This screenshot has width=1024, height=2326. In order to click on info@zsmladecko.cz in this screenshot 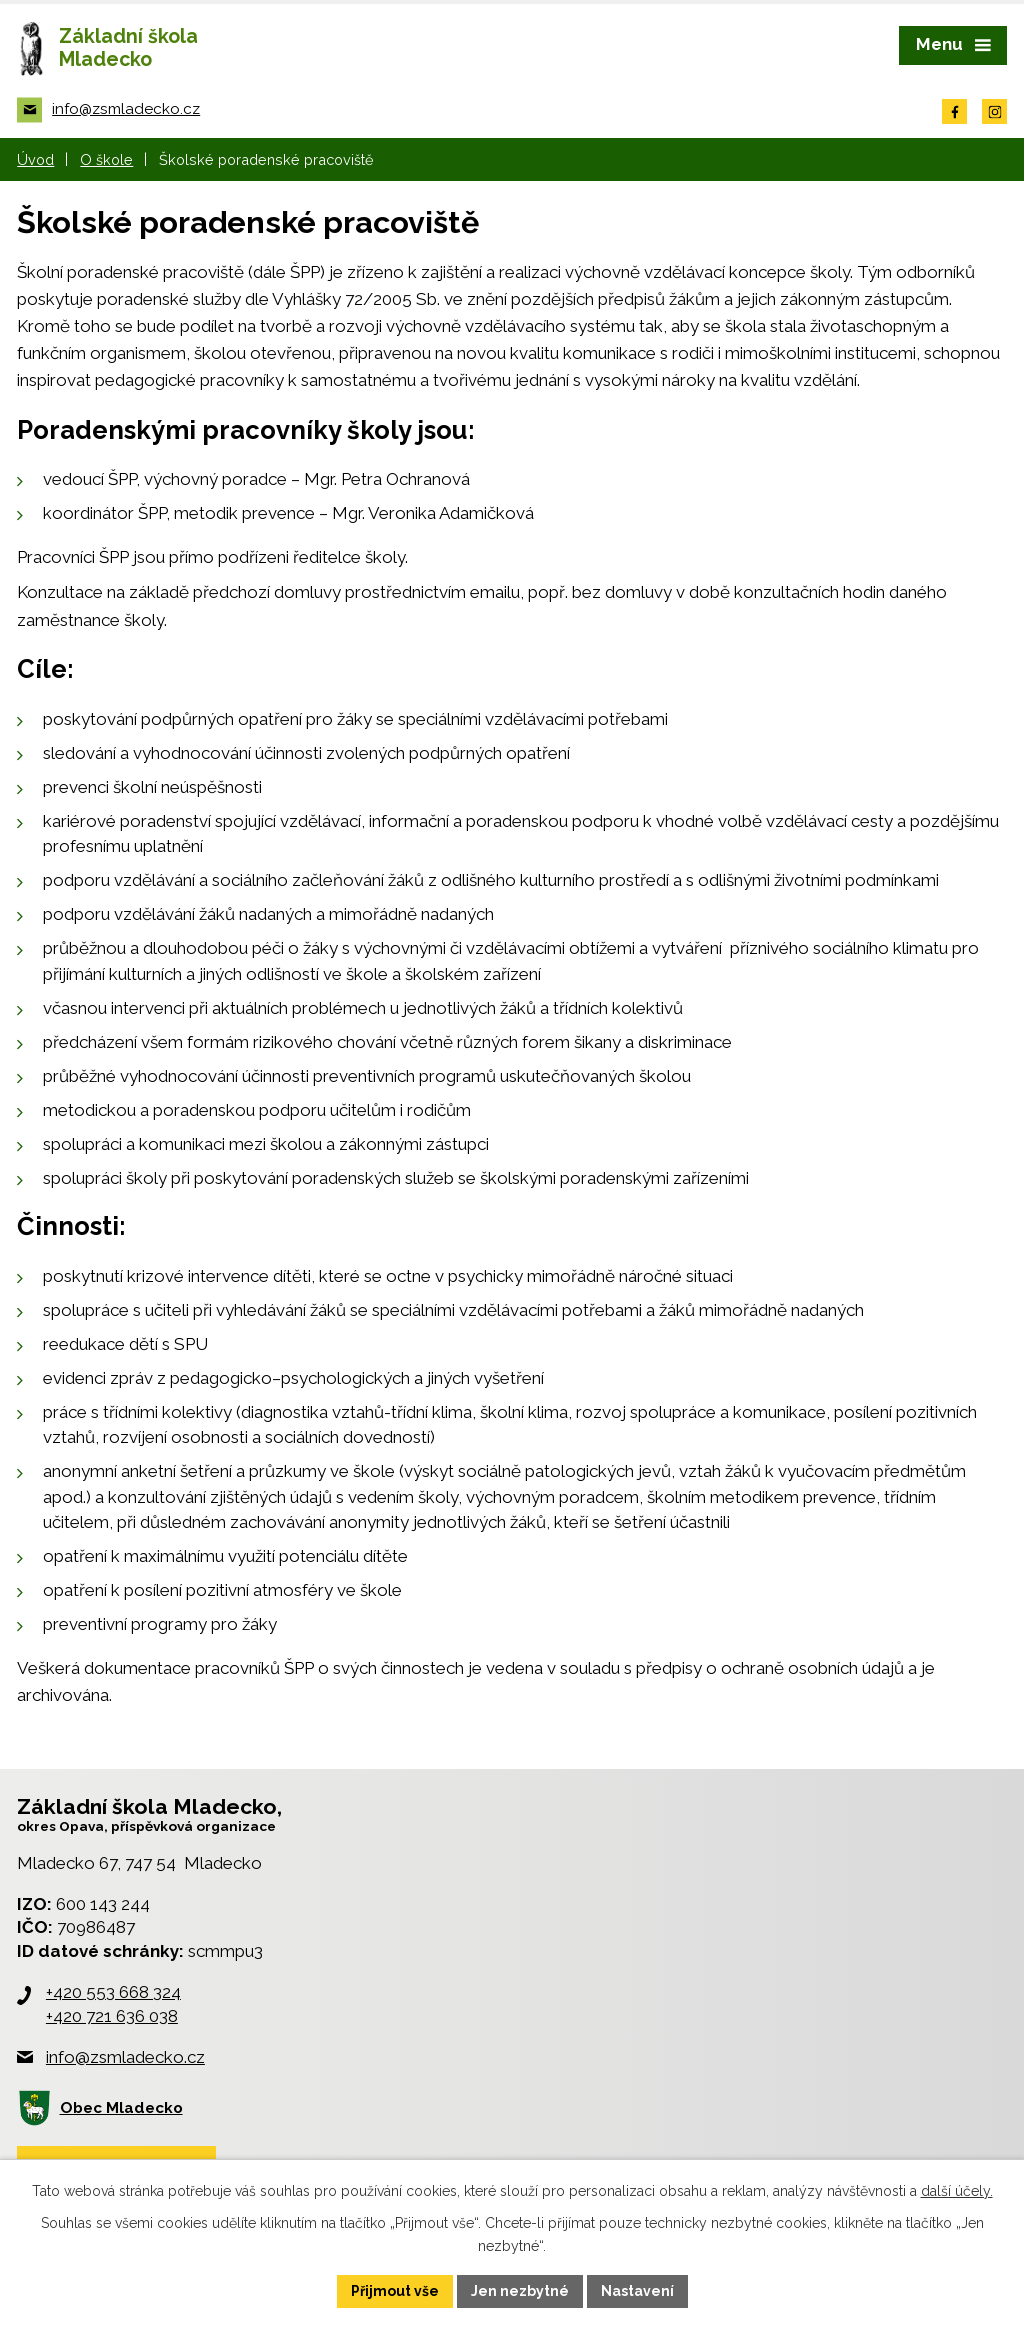, I will do `click(125, 2057)`.